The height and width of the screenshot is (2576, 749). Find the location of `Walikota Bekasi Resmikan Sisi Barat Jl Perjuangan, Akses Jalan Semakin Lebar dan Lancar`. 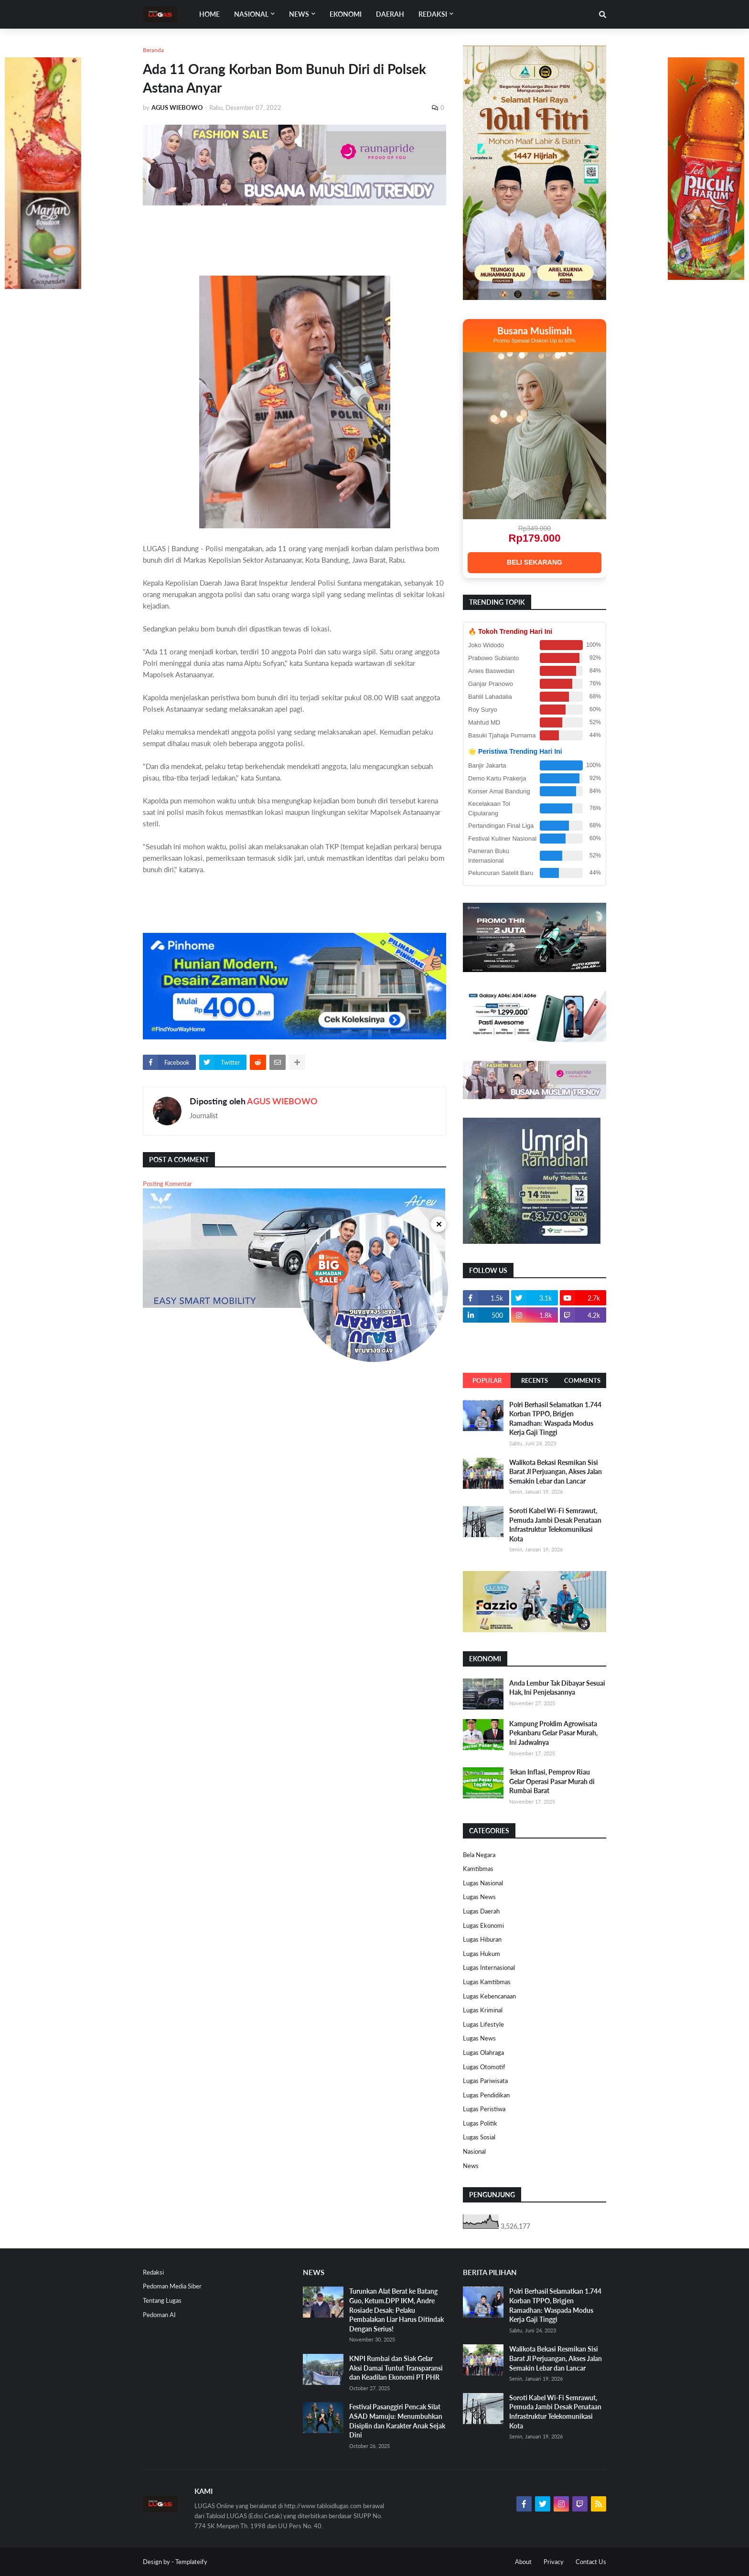

Walikota Bekasi Resmikan Sisi Barat Jl Perjuangan, Akses Jalan Semakin Lebar dan Lancar is located at coordinates (555, 1471).